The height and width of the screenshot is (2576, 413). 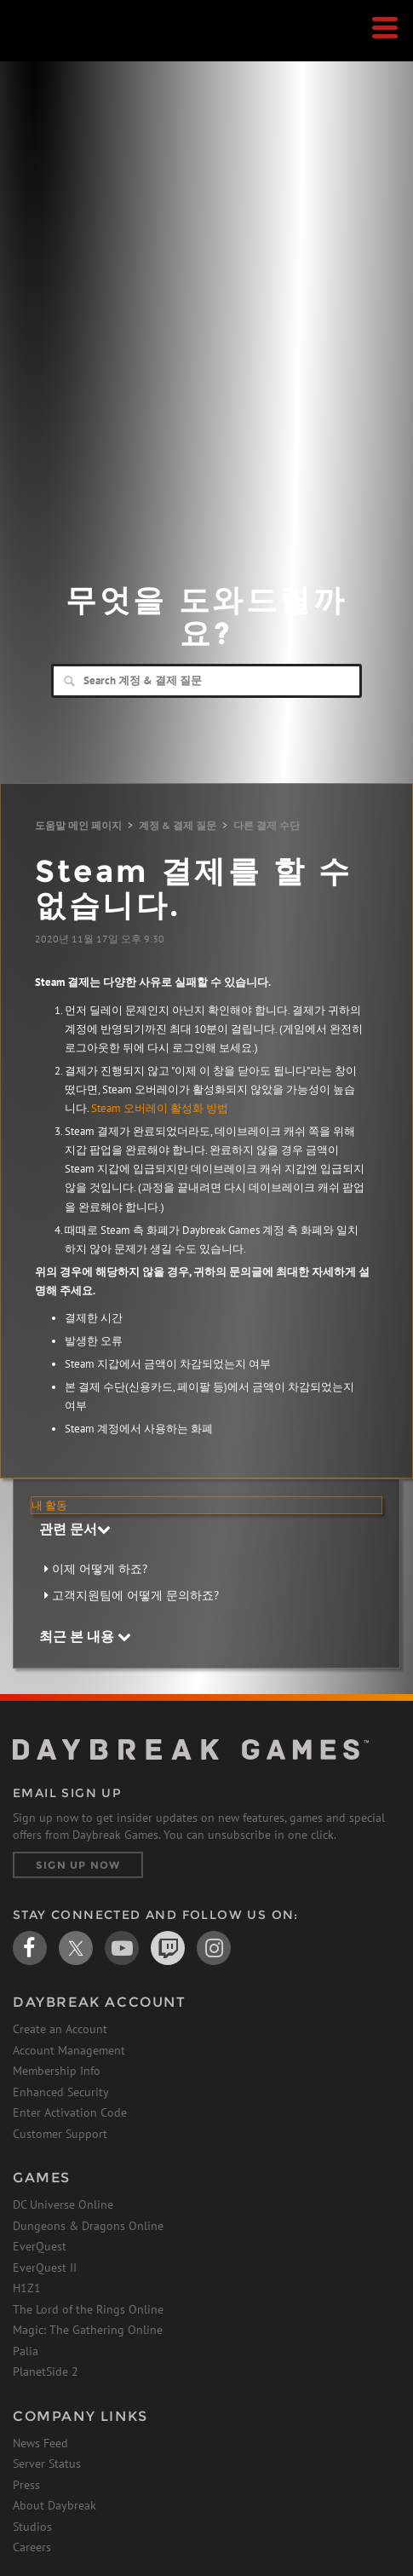 I want to click on Server Status, so click(x=47, y=2463).